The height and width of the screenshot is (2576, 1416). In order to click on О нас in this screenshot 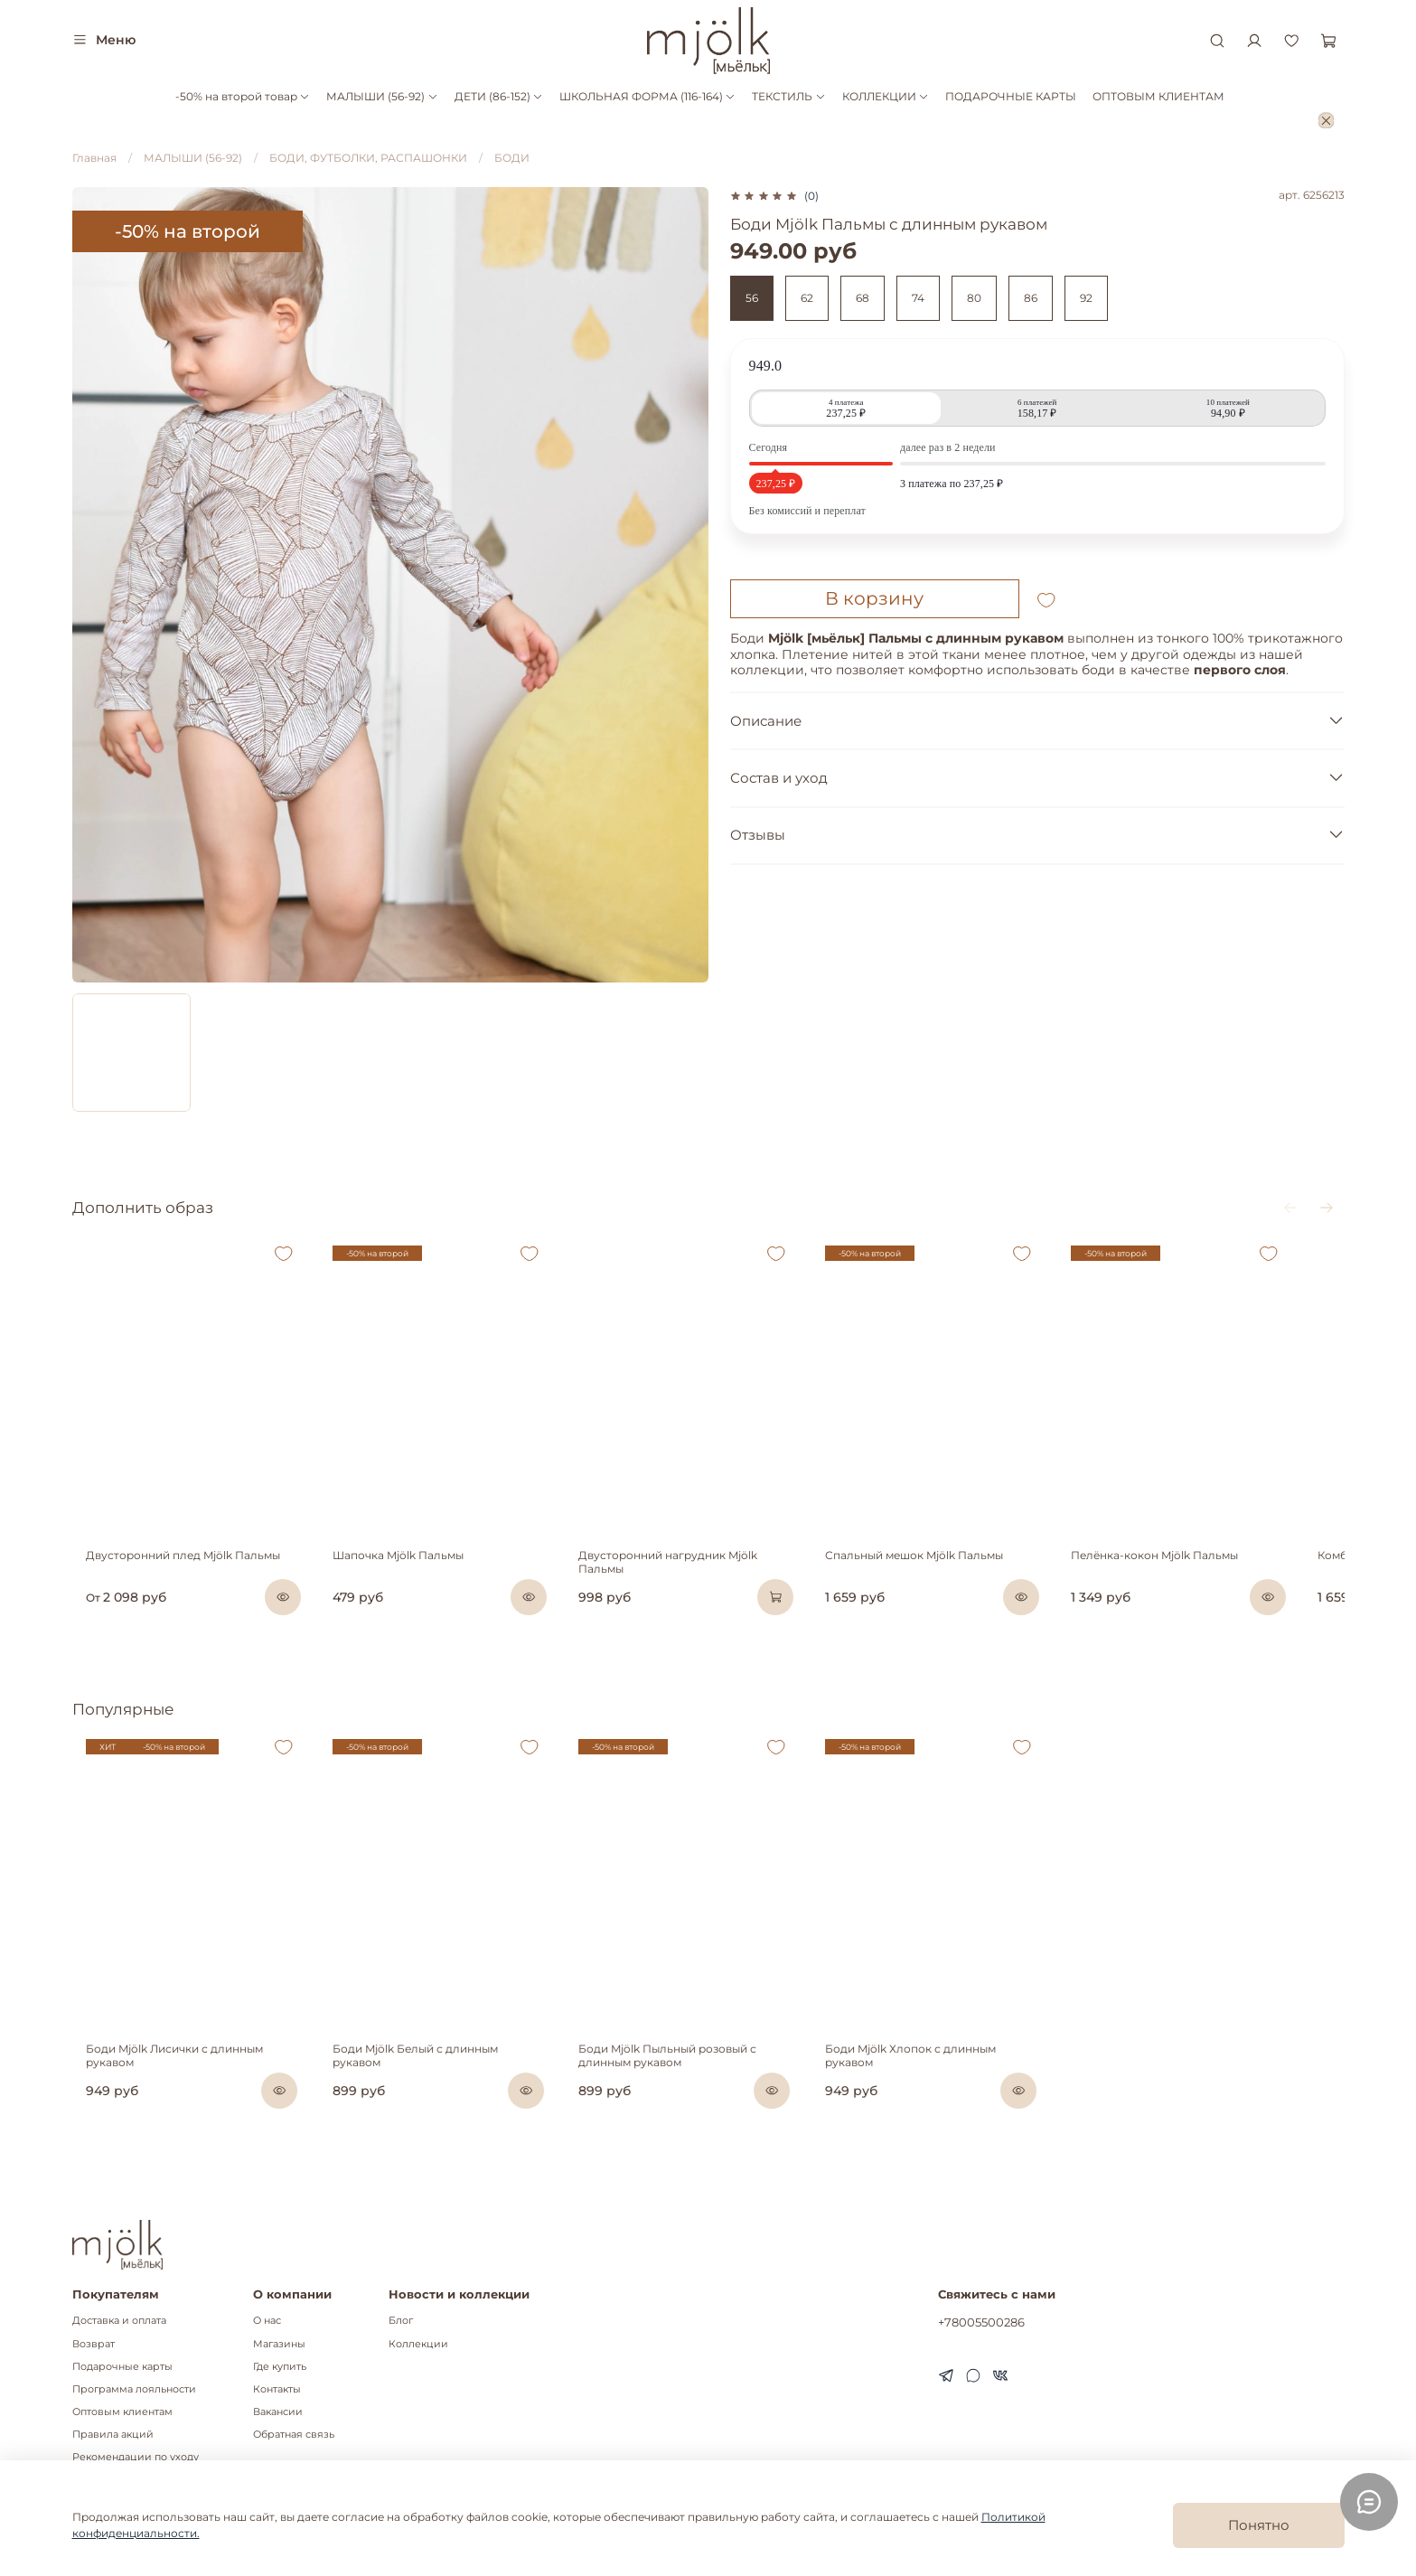, I will do `click(267, 2321)`.